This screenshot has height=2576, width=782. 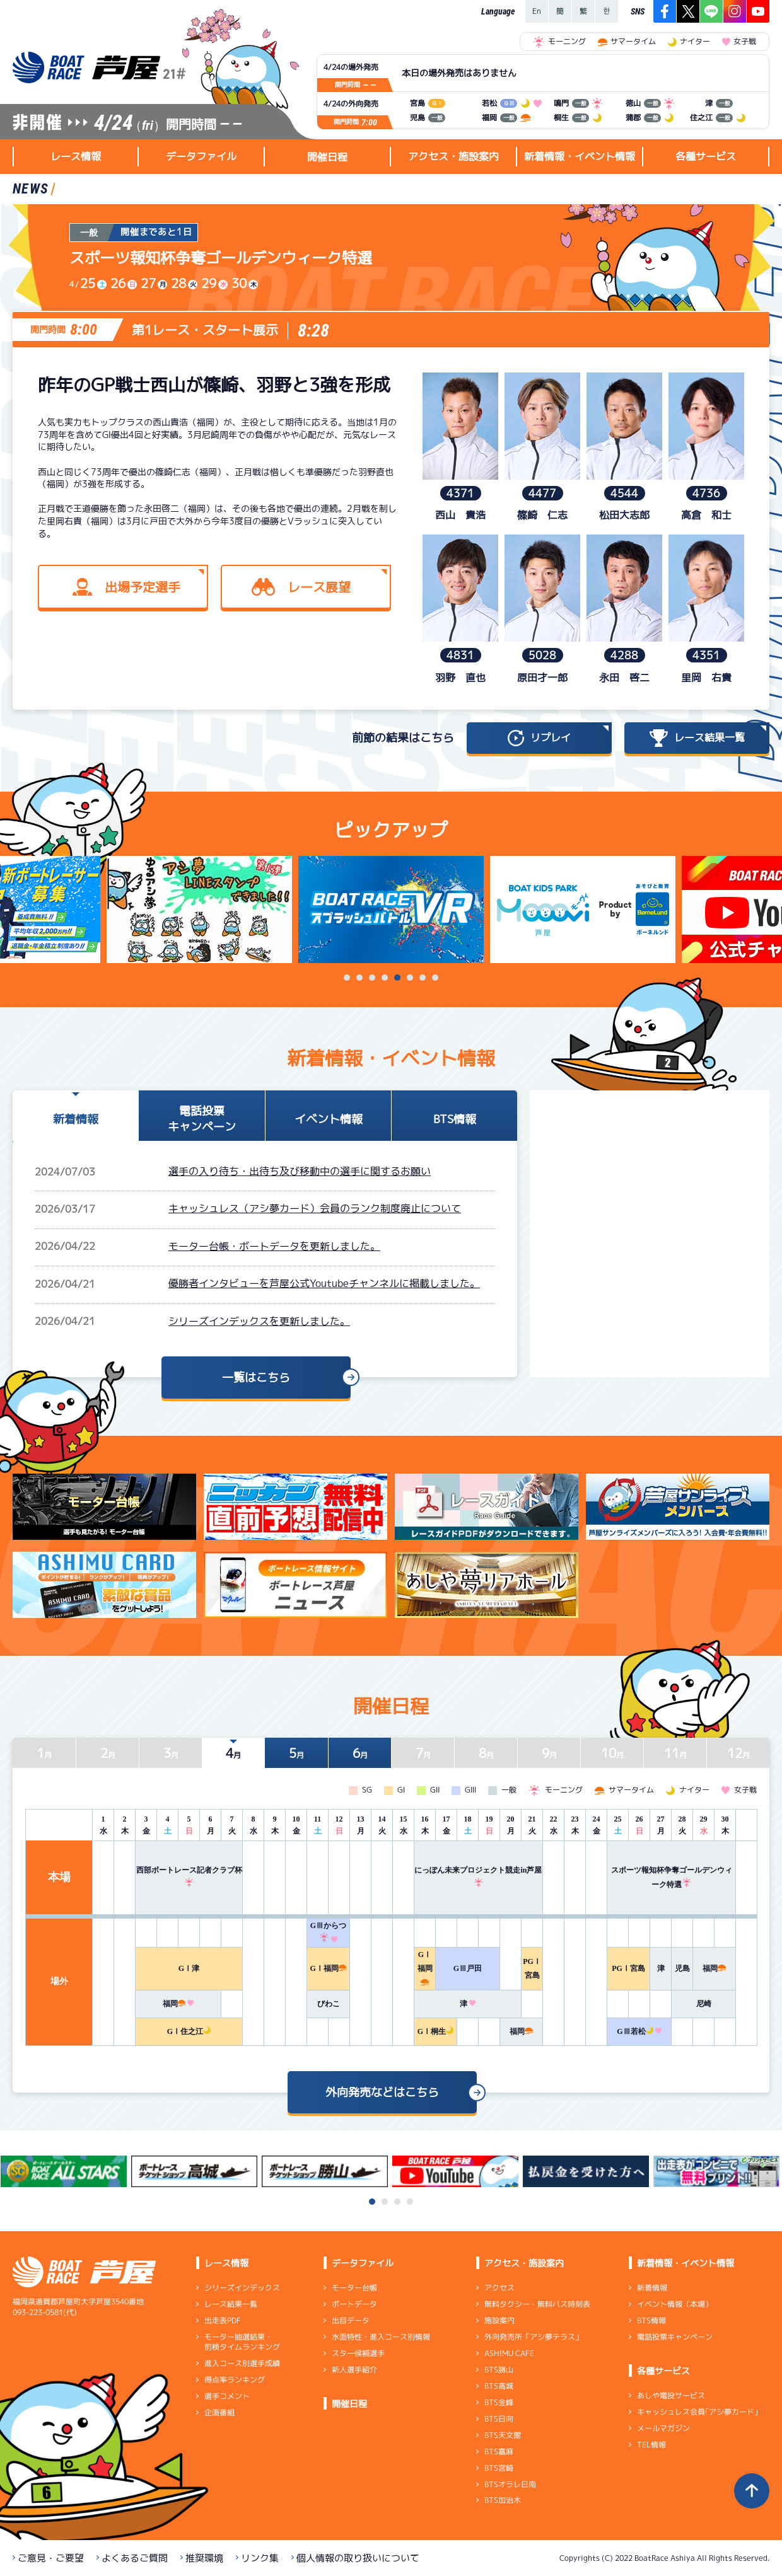 I want to click on 新着情報, so click(x=652, y=2287).